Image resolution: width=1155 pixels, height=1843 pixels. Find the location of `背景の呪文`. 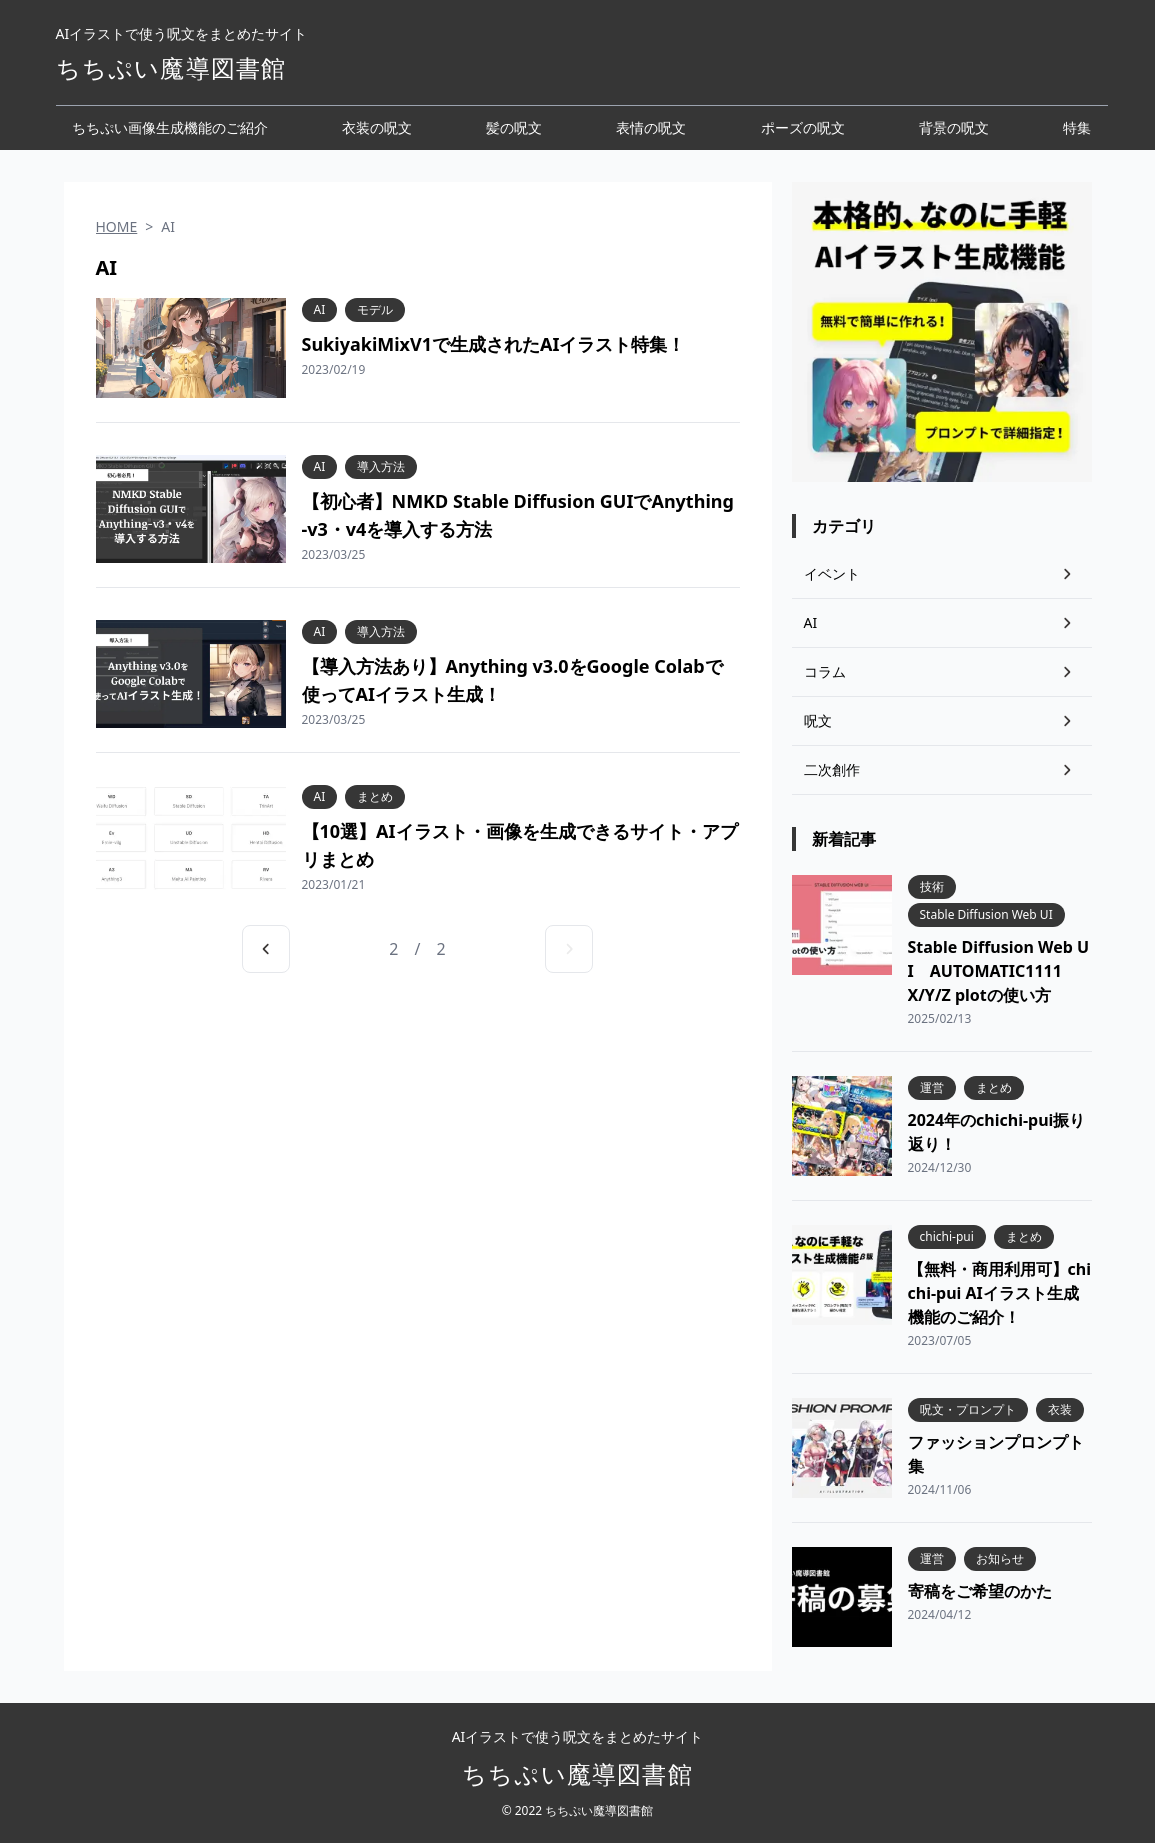

背景の呪文 is located at coordinates (954, 127).